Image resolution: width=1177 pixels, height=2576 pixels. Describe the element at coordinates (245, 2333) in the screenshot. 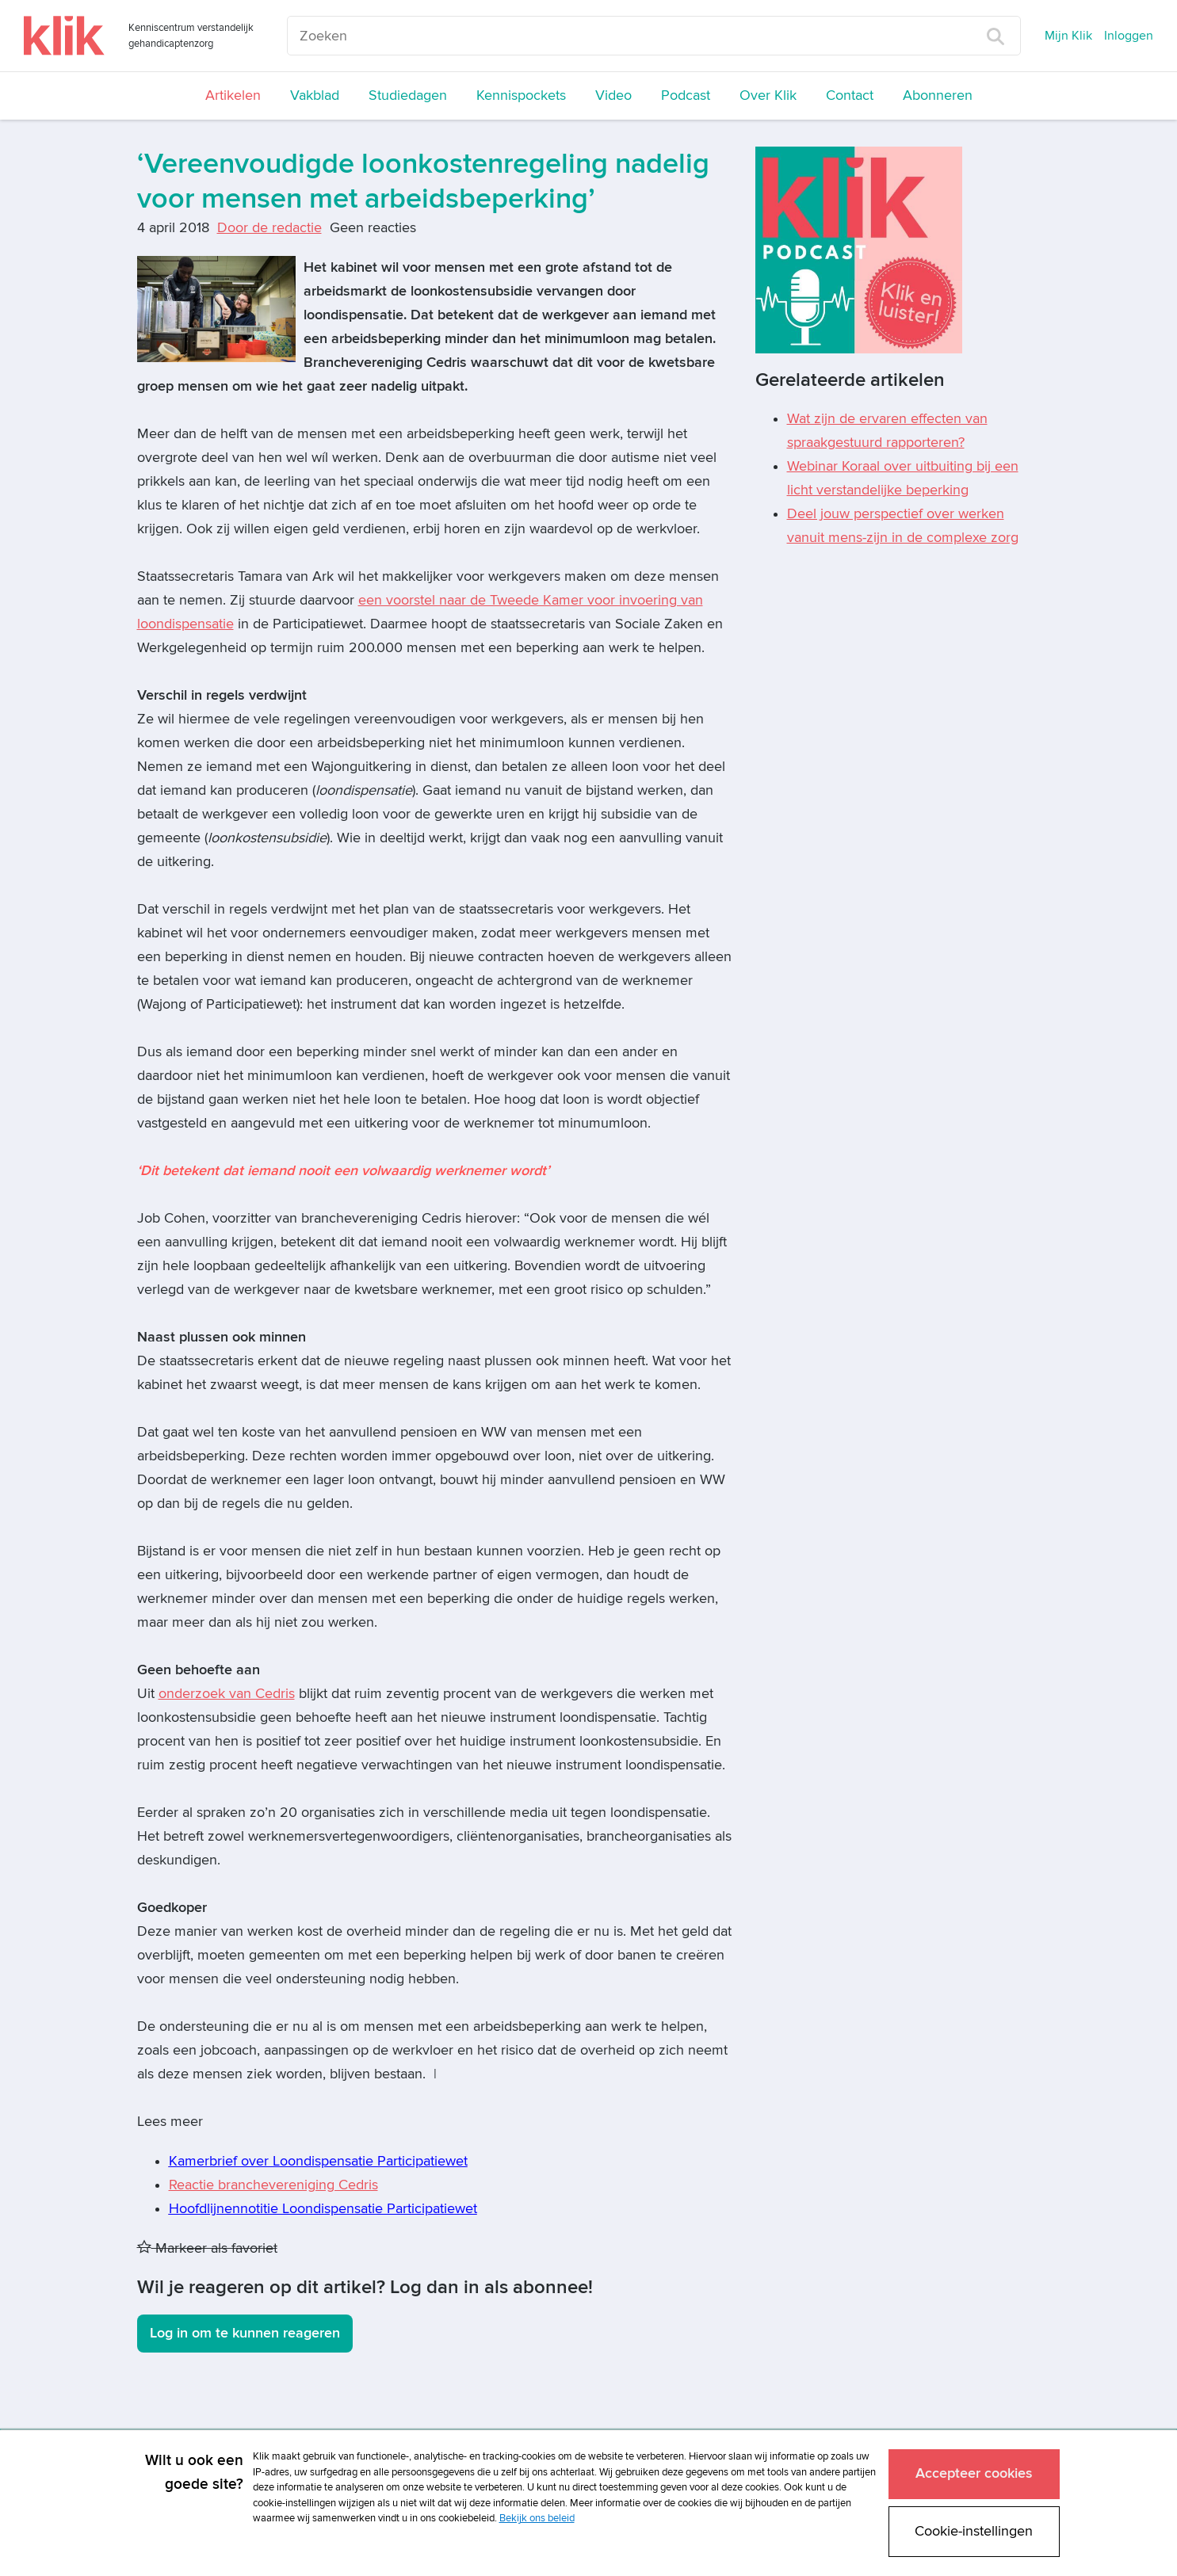

I see `Log in om te kunnen reageren` at that location.